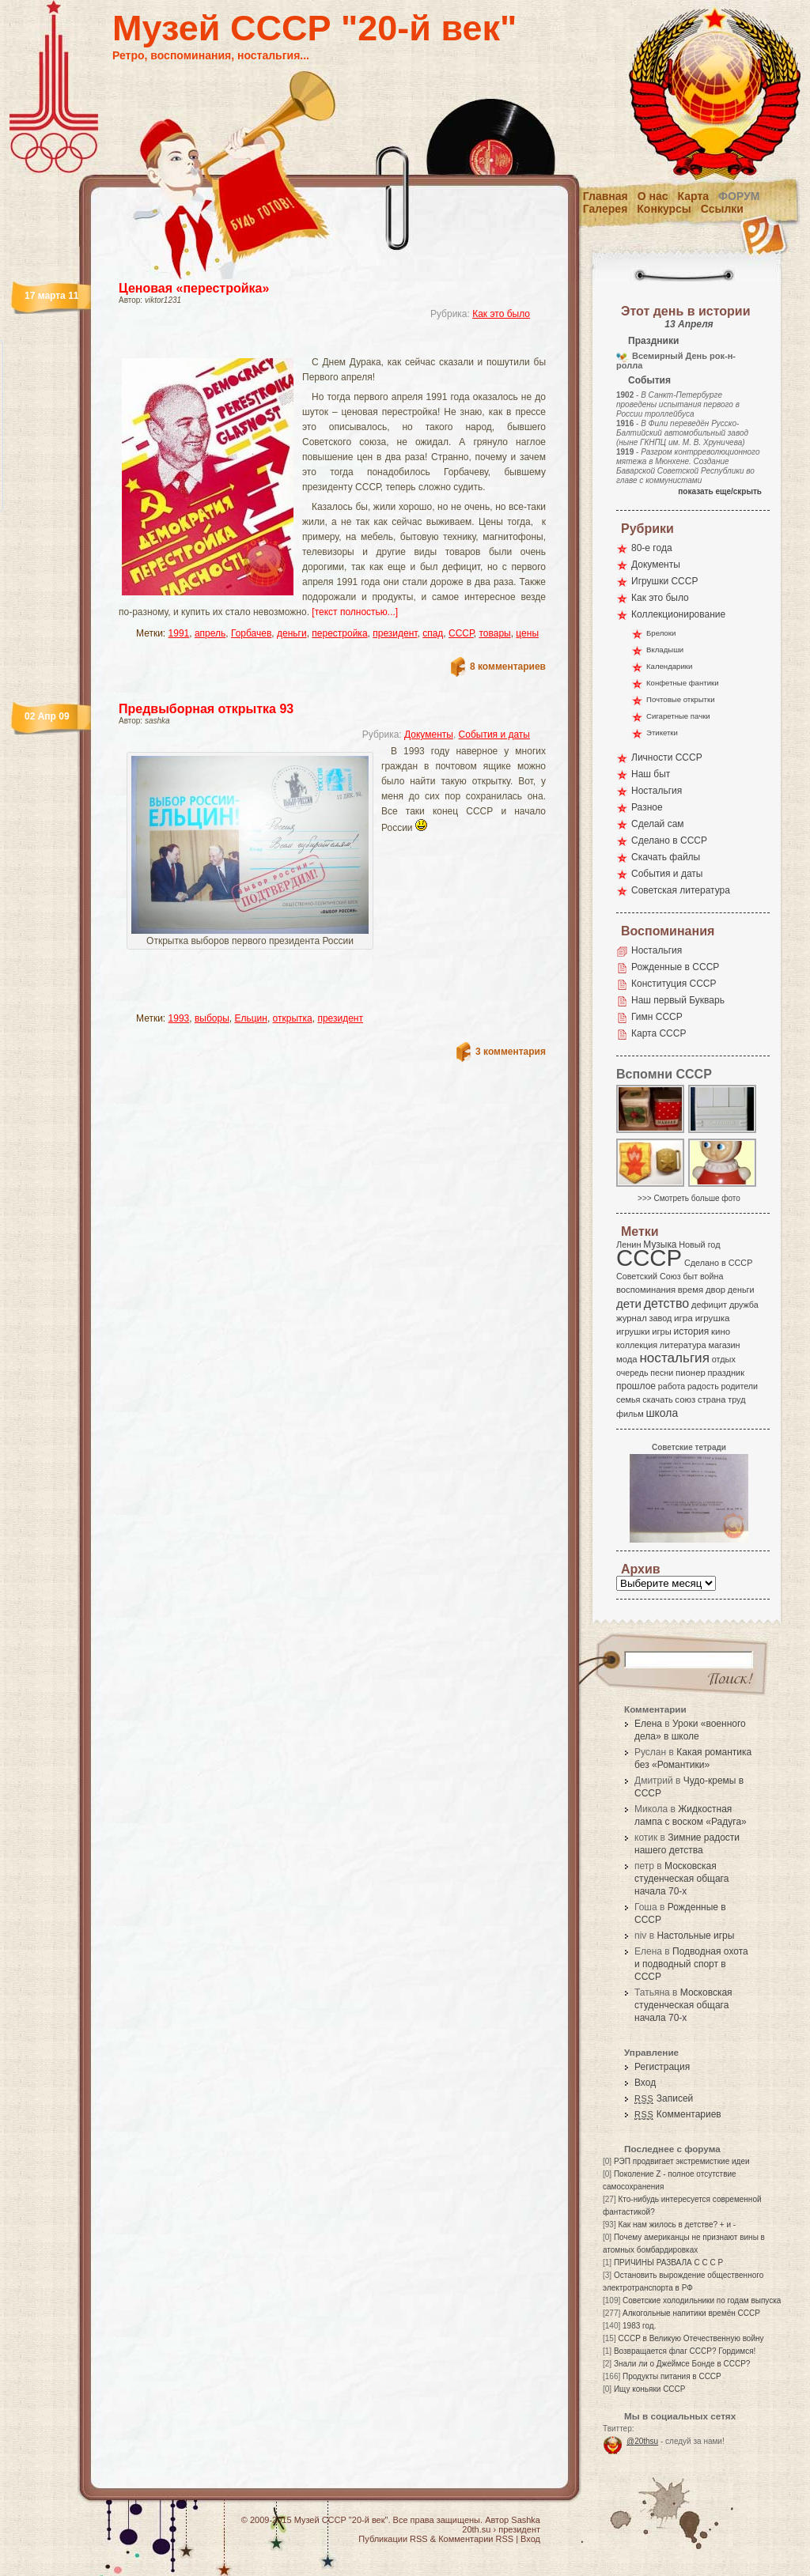  I want to click on Знали ли о Джеймсе Бонде в СССР?, so click(682, 2363).